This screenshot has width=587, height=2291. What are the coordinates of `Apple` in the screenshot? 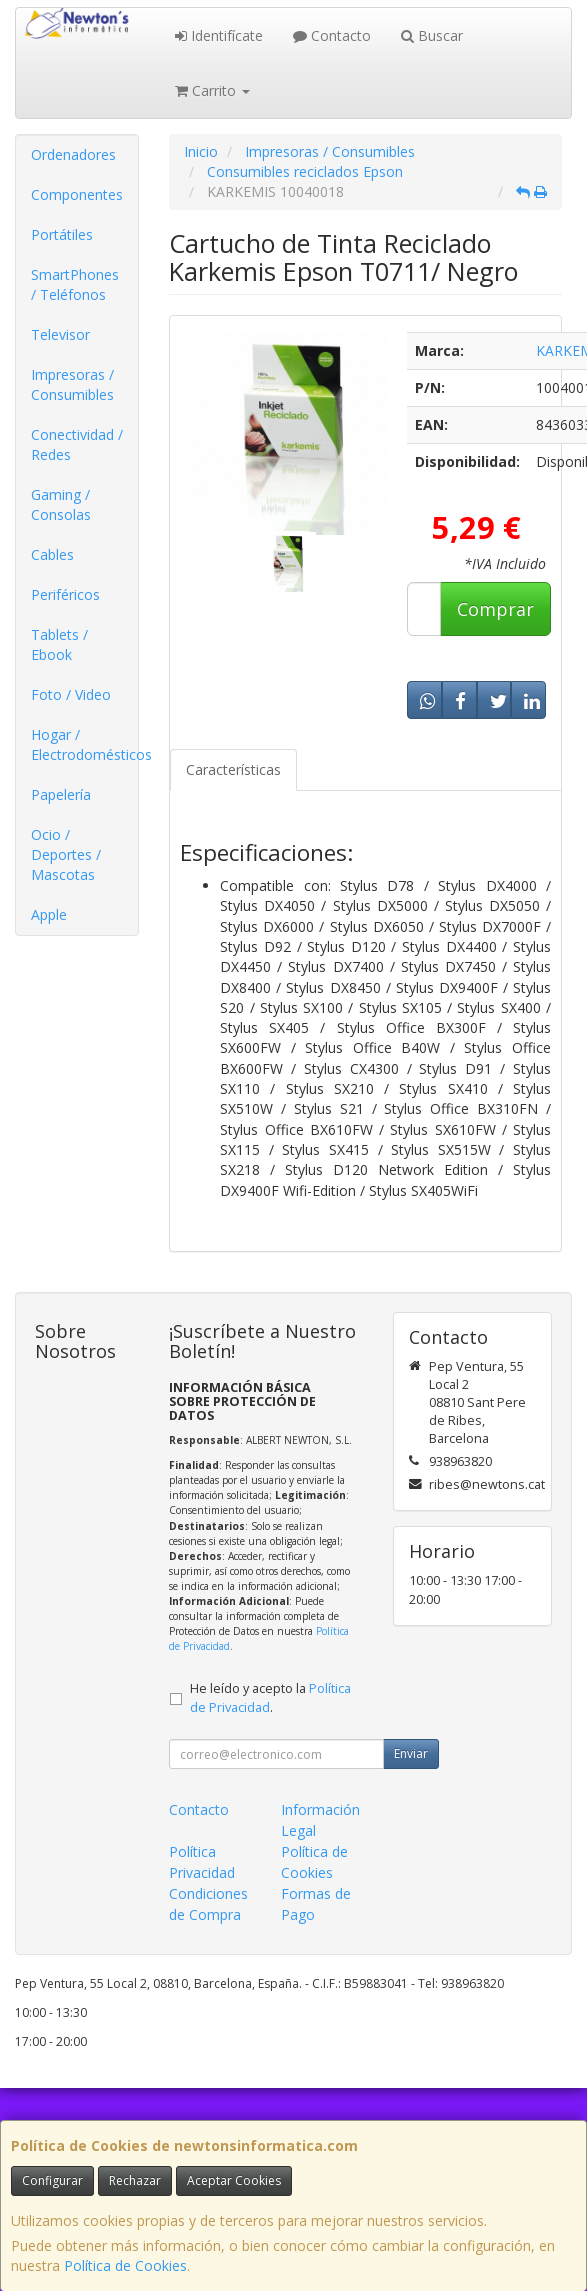 It's located at (49, 914).